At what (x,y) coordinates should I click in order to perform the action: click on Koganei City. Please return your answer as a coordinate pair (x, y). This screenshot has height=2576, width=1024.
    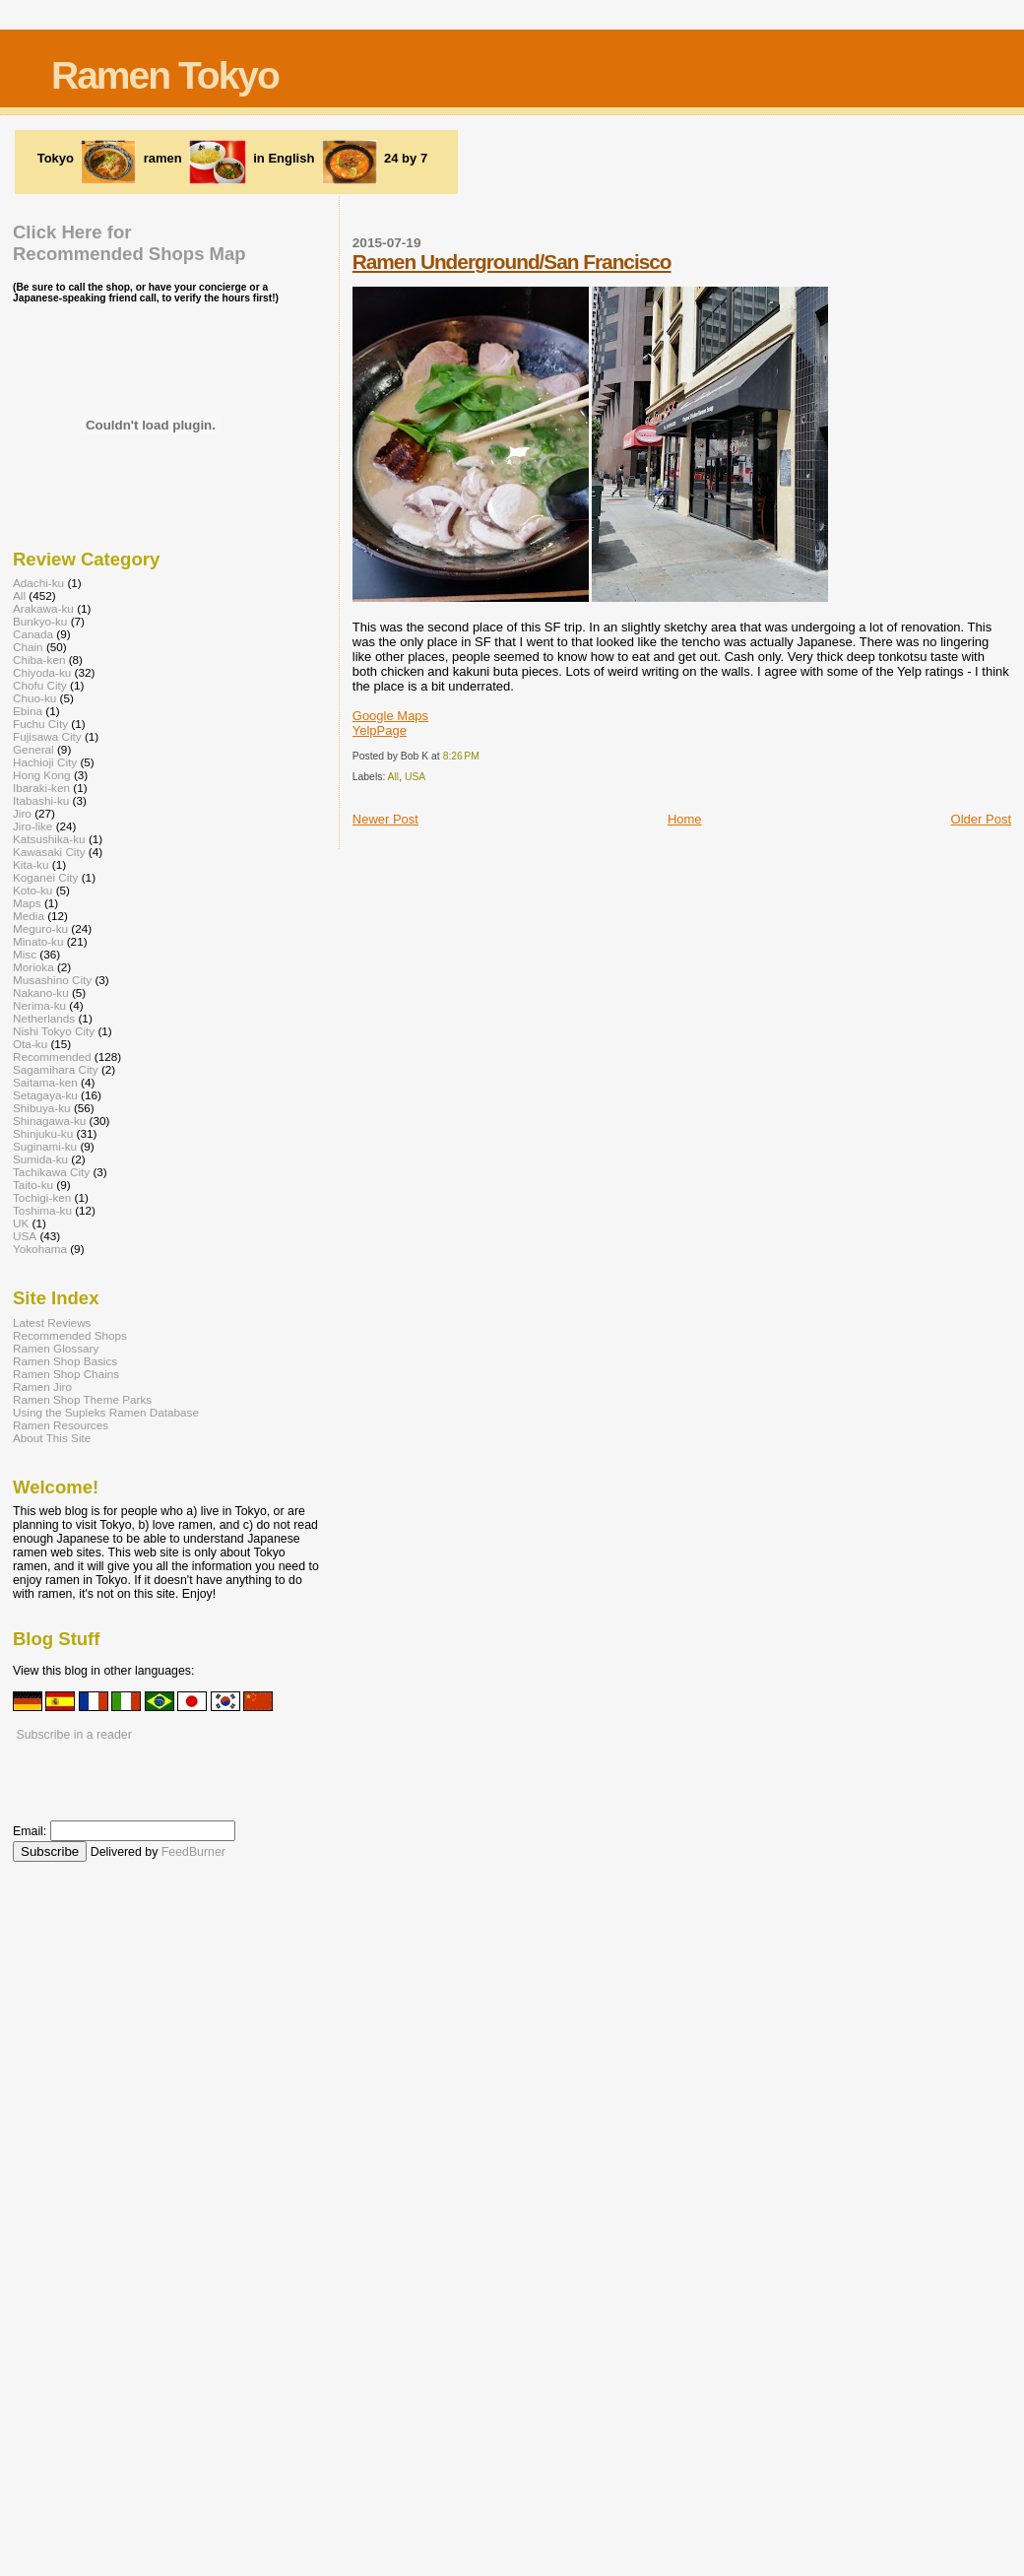
    Looking at the image, I should click on (45, 877).